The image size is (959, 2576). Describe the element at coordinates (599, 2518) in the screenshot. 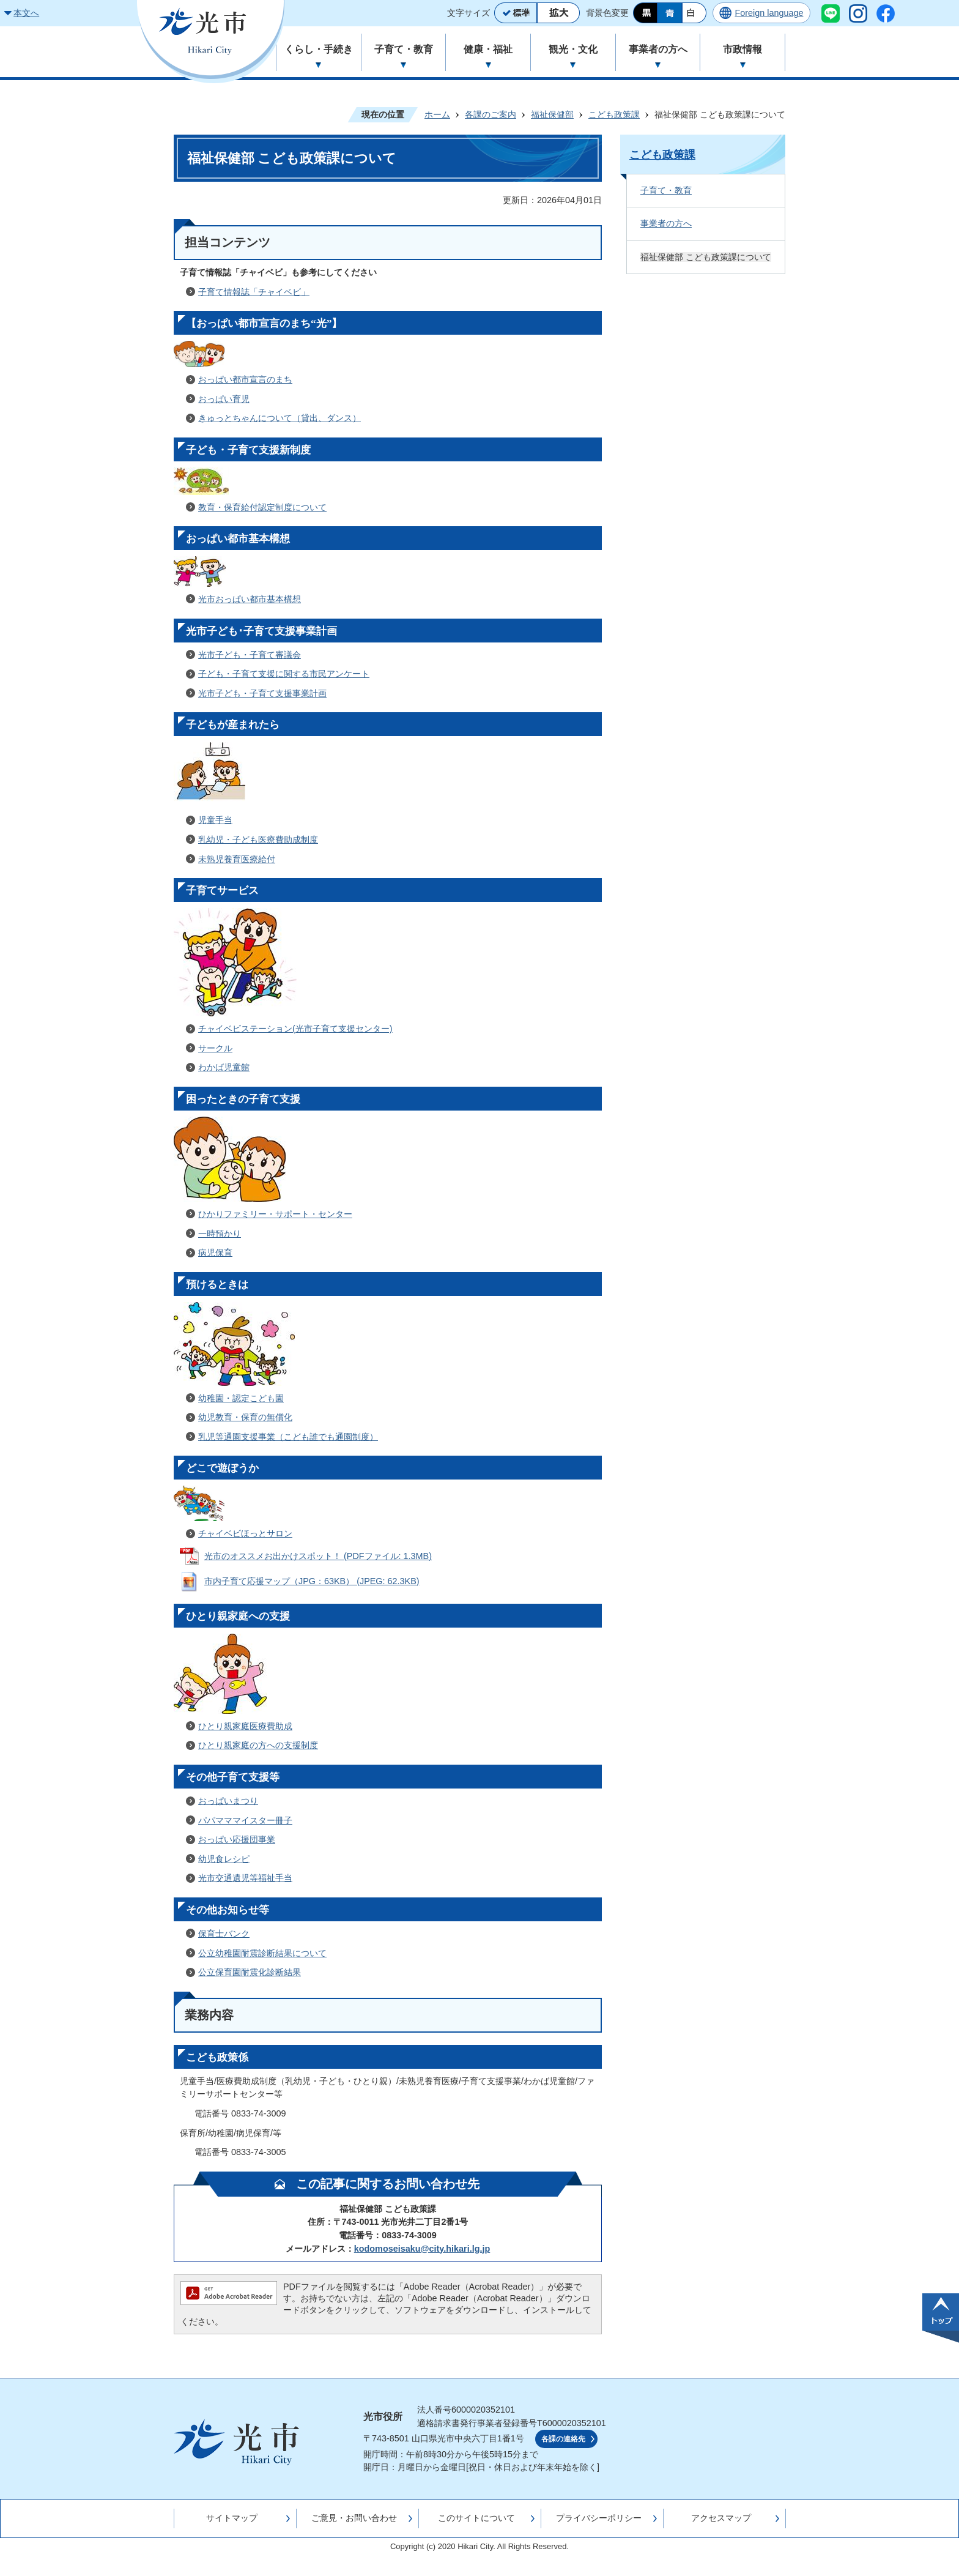

I see `プライバシーポリシー` at that location.